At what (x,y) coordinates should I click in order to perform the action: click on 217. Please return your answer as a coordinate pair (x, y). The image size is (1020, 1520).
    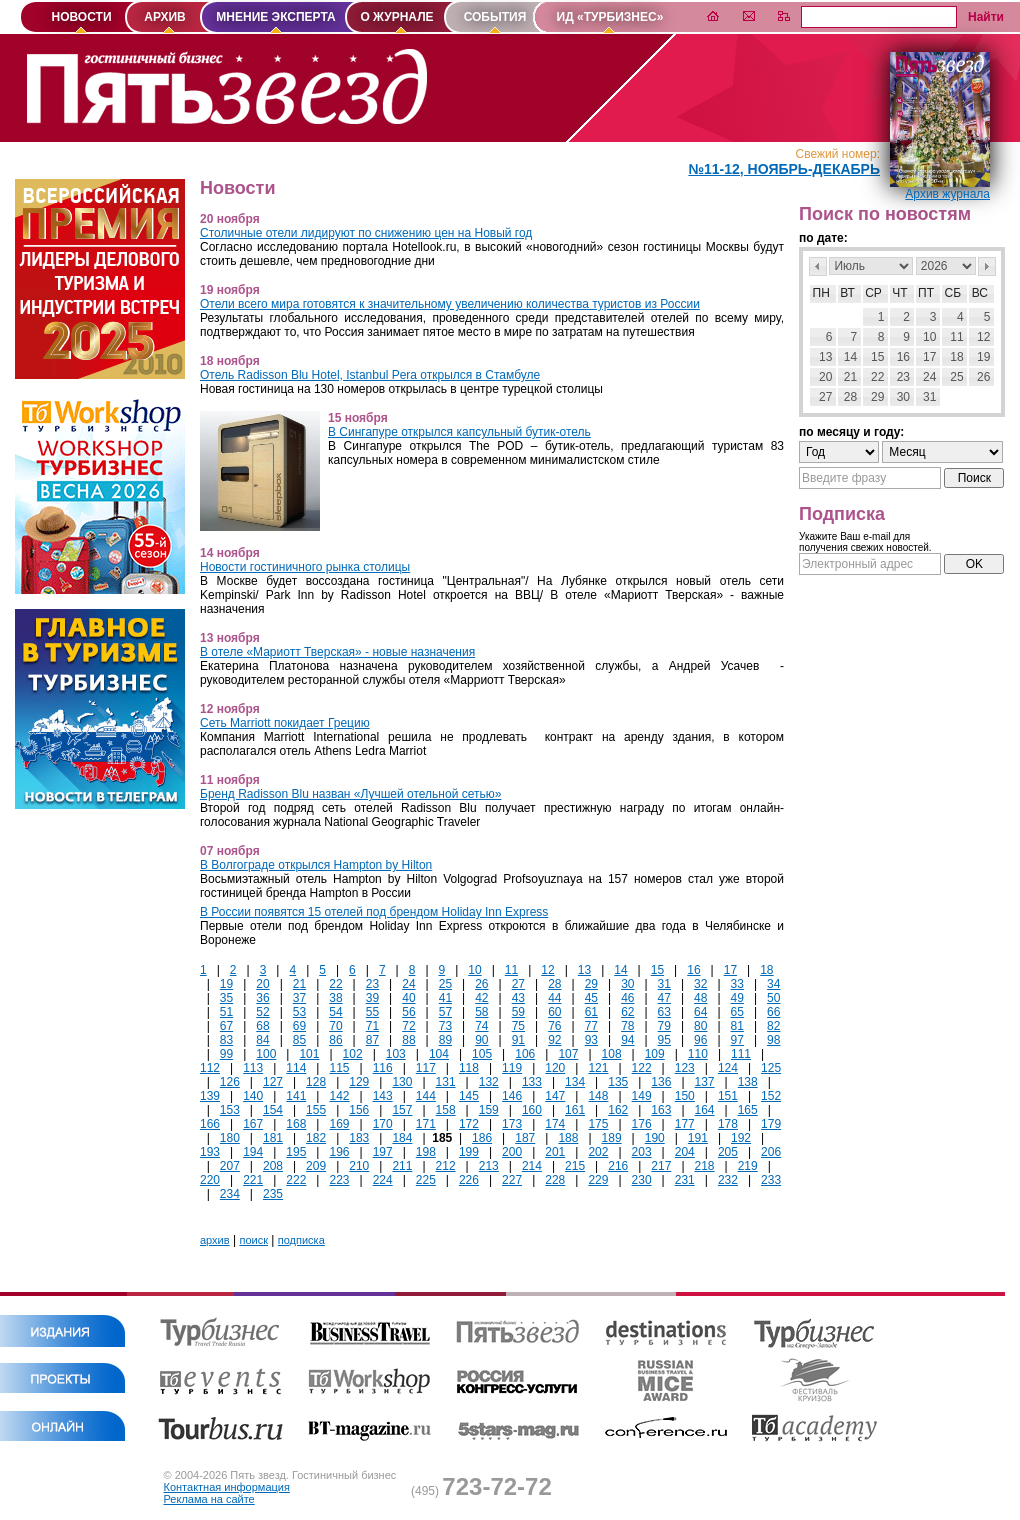
    Looking at the image, I should click on (661, 1166).